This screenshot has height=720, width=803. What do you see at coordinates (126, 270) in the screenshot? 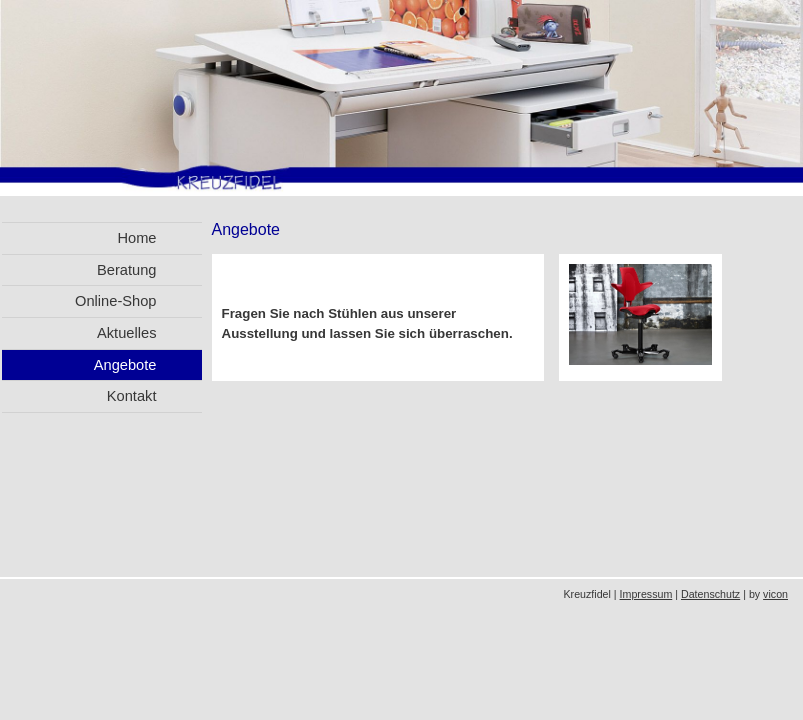
I see `Beratung` at bounding box center [126, 270].